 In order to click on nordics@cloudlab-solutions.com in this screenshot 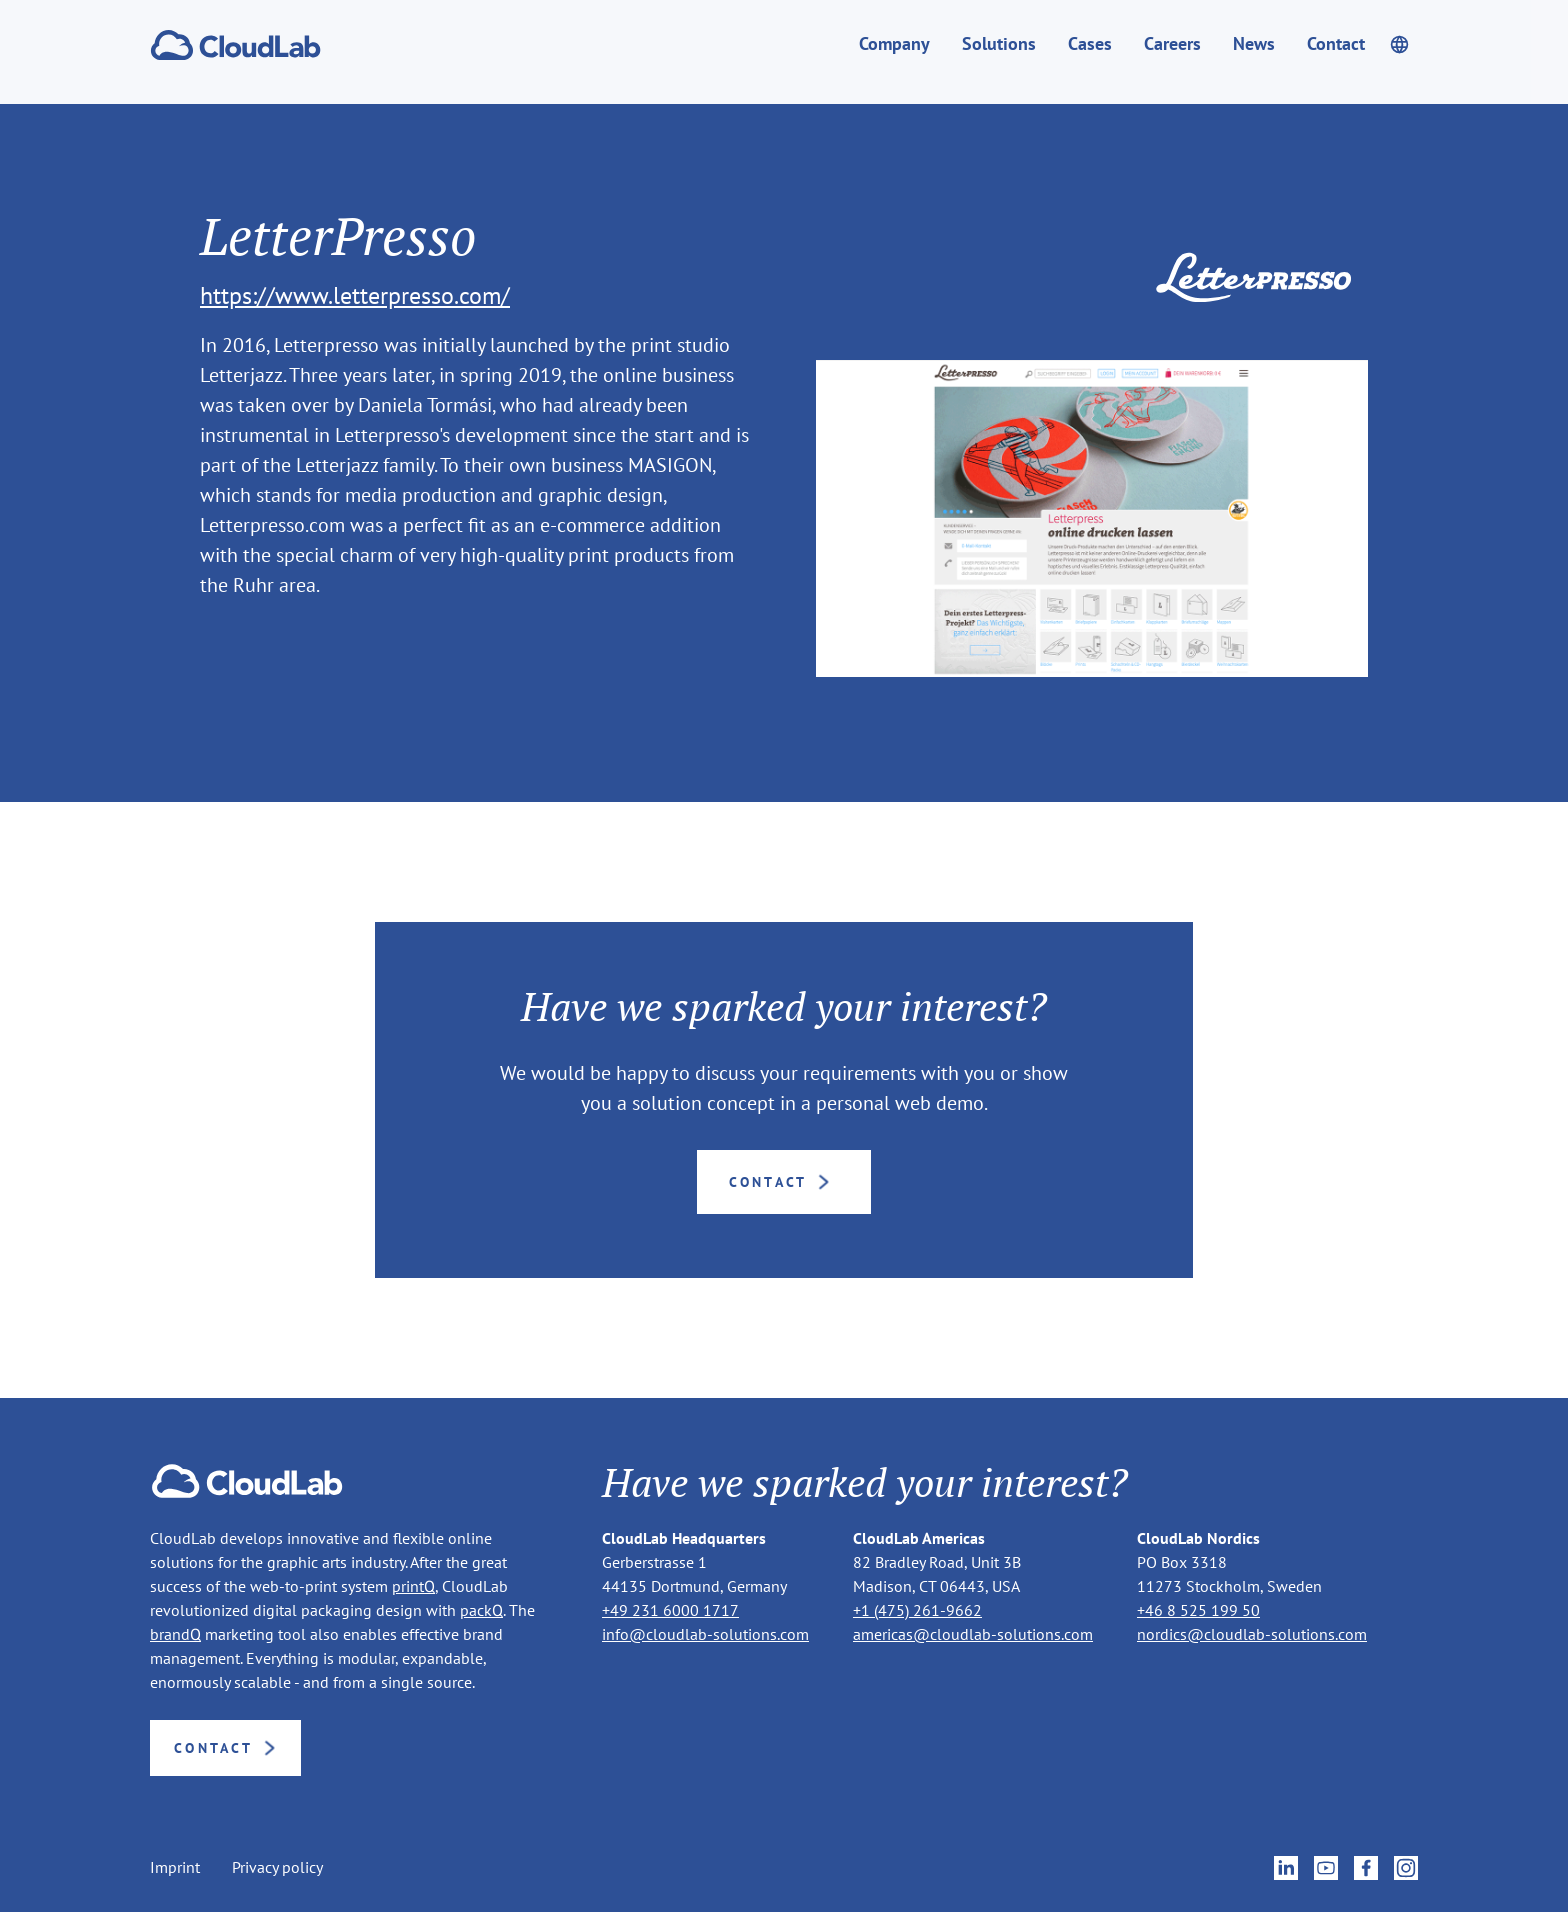, I will do `click(1252, 1634)`.